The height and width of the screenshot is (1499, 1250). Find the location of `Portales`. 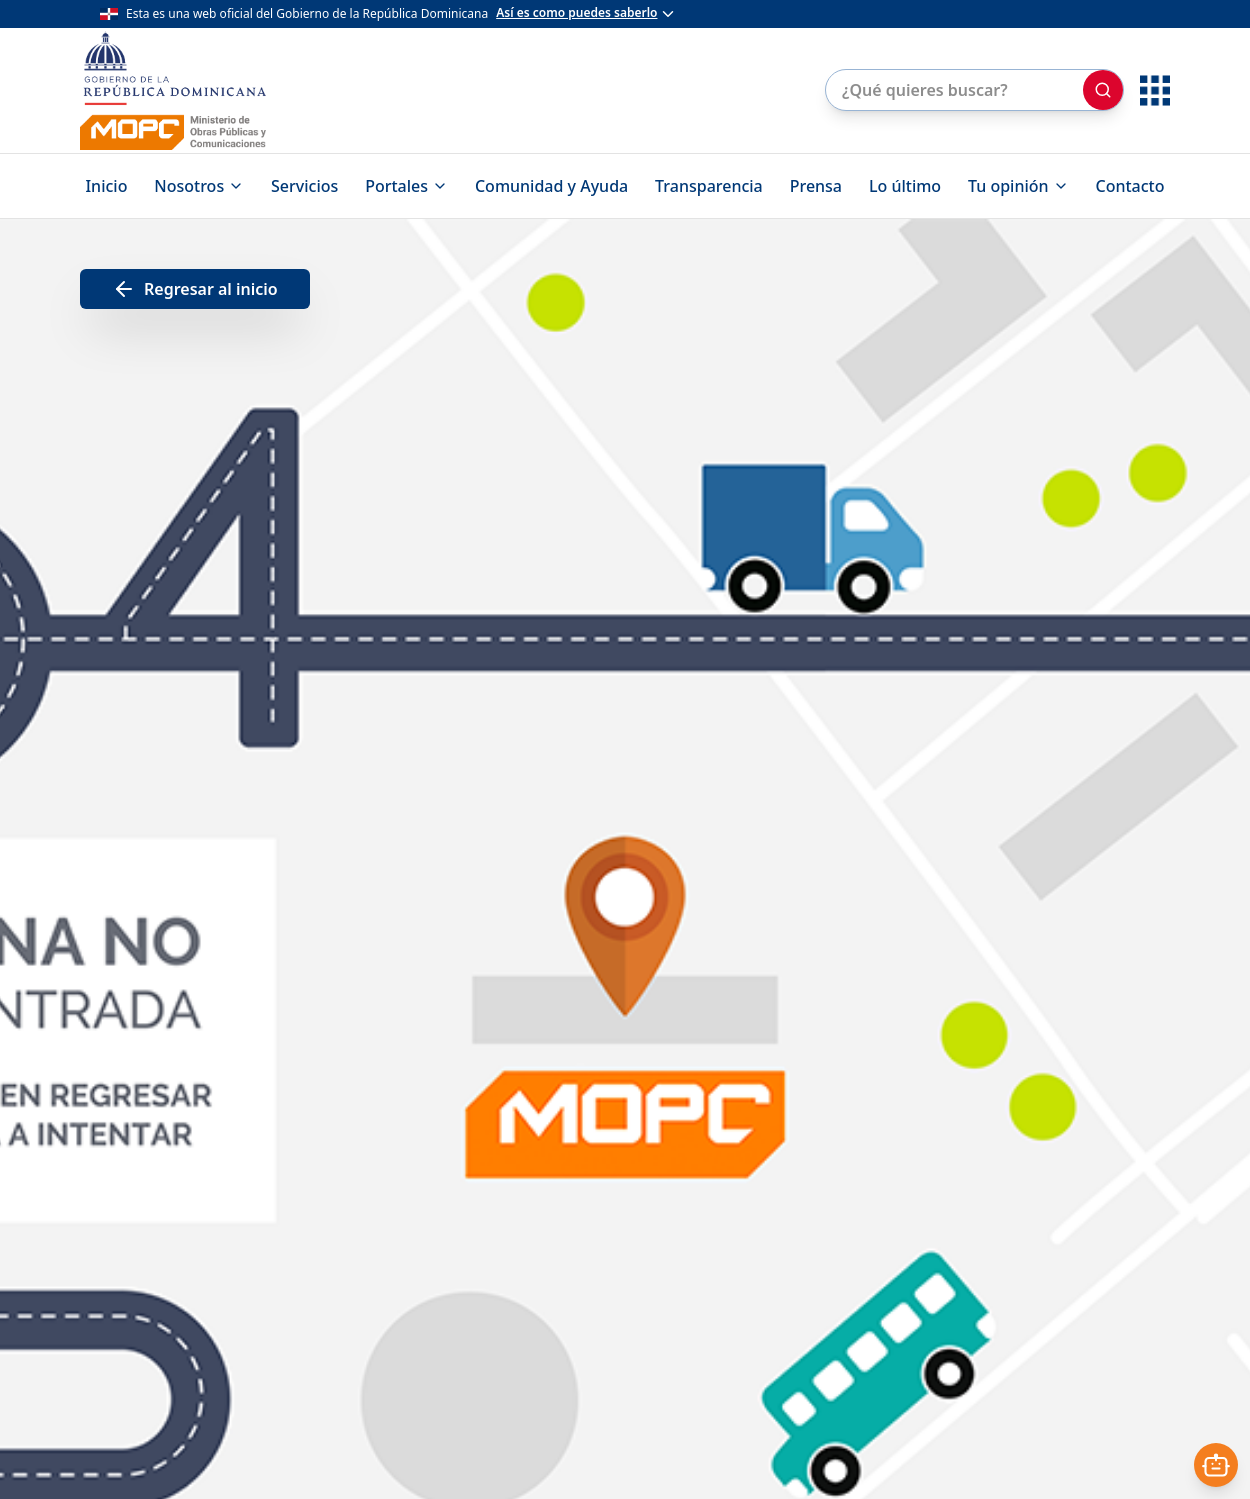

Portales is located at coordinates (406, 186).